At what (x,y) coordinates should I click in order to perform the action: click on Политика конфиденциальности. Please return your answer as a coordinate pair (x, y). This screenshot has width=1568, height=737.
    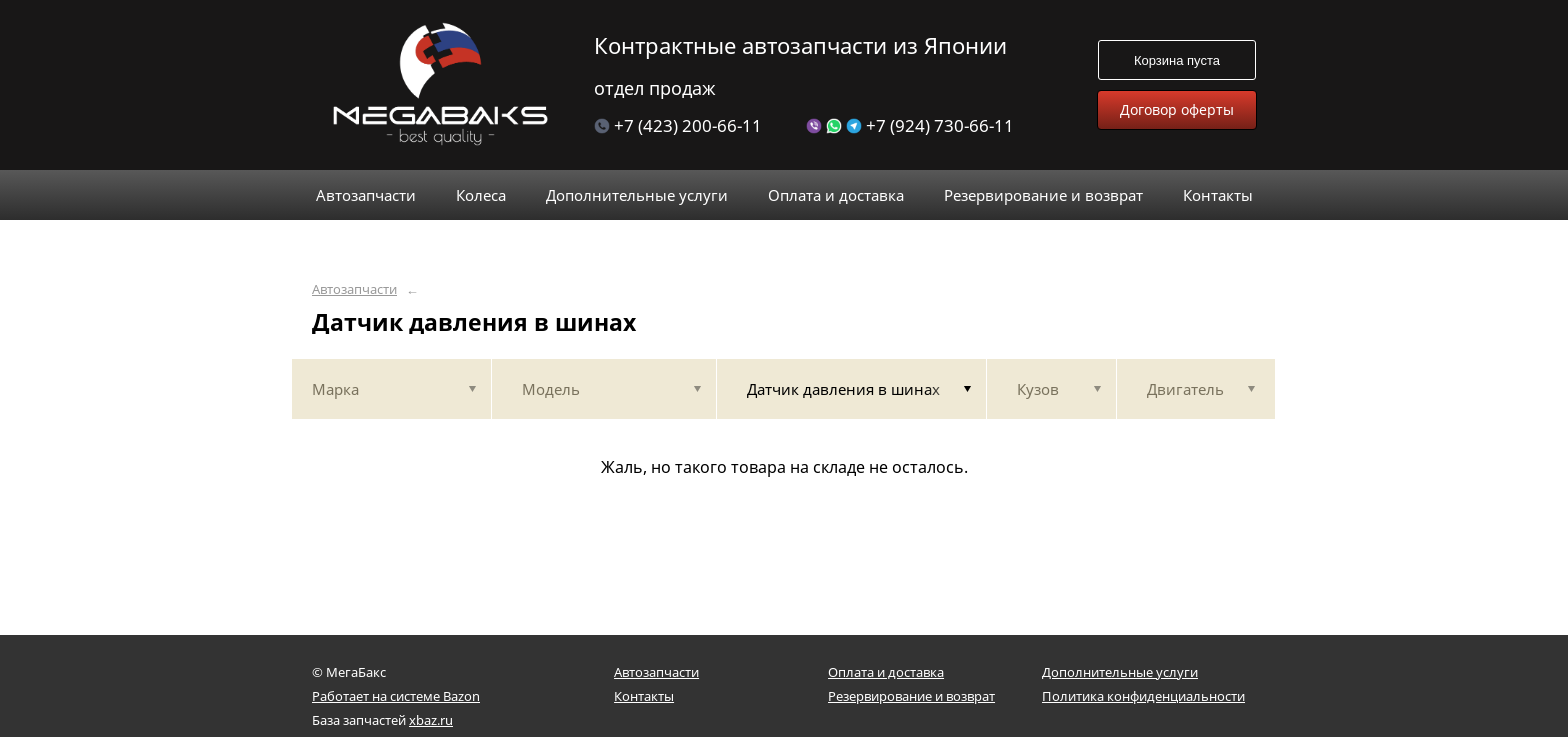
    Looking at the image, I should click on (1143, 696).